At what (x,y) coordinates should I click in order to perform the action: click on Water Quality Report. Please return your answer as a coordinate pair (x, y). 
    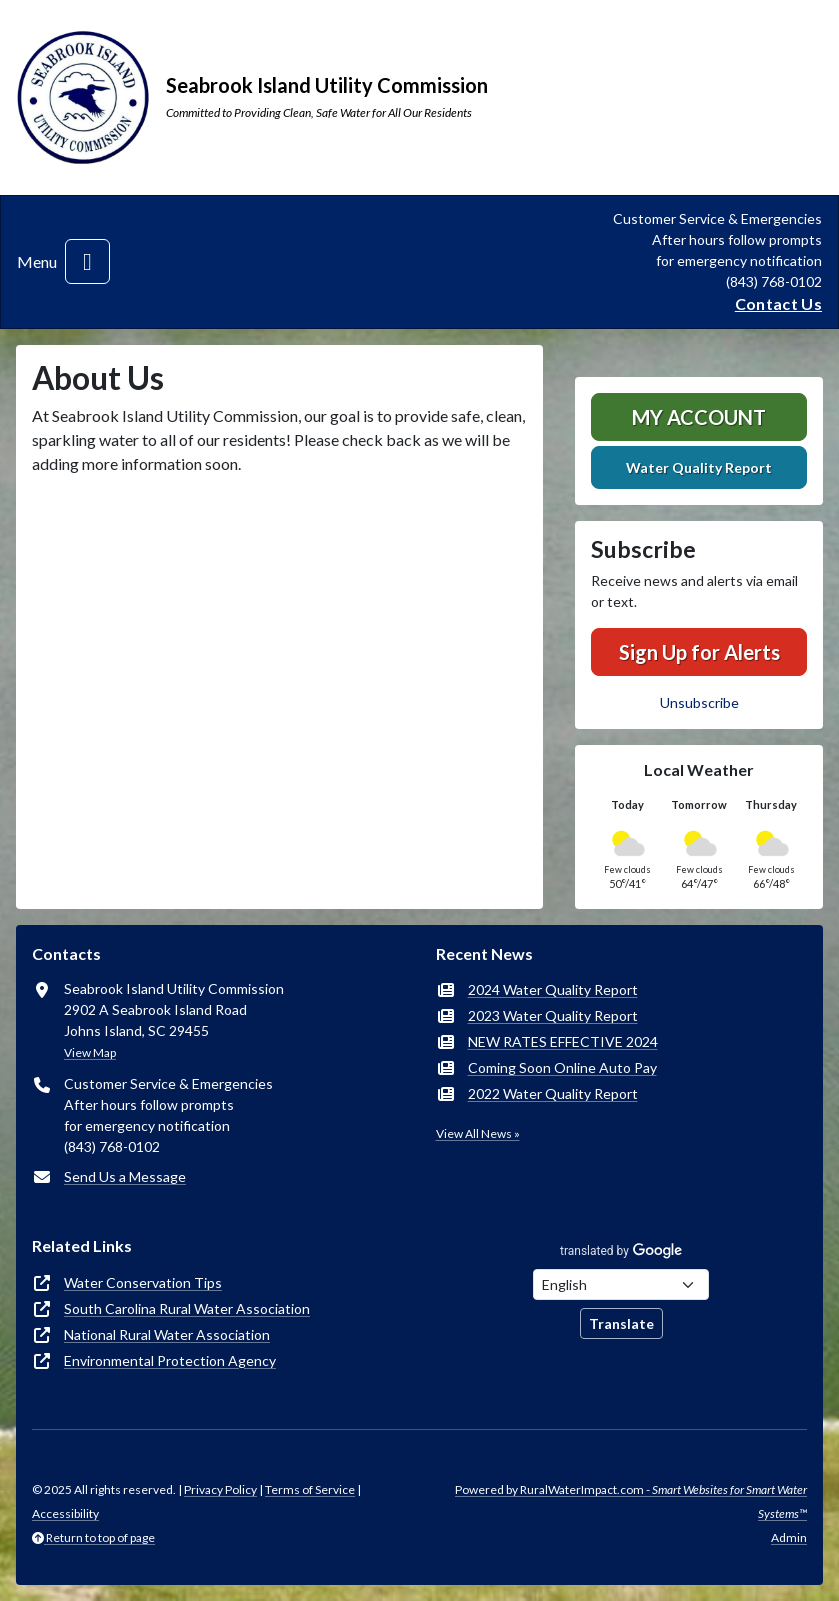
    Looking at the image, I should click on (699, 467).